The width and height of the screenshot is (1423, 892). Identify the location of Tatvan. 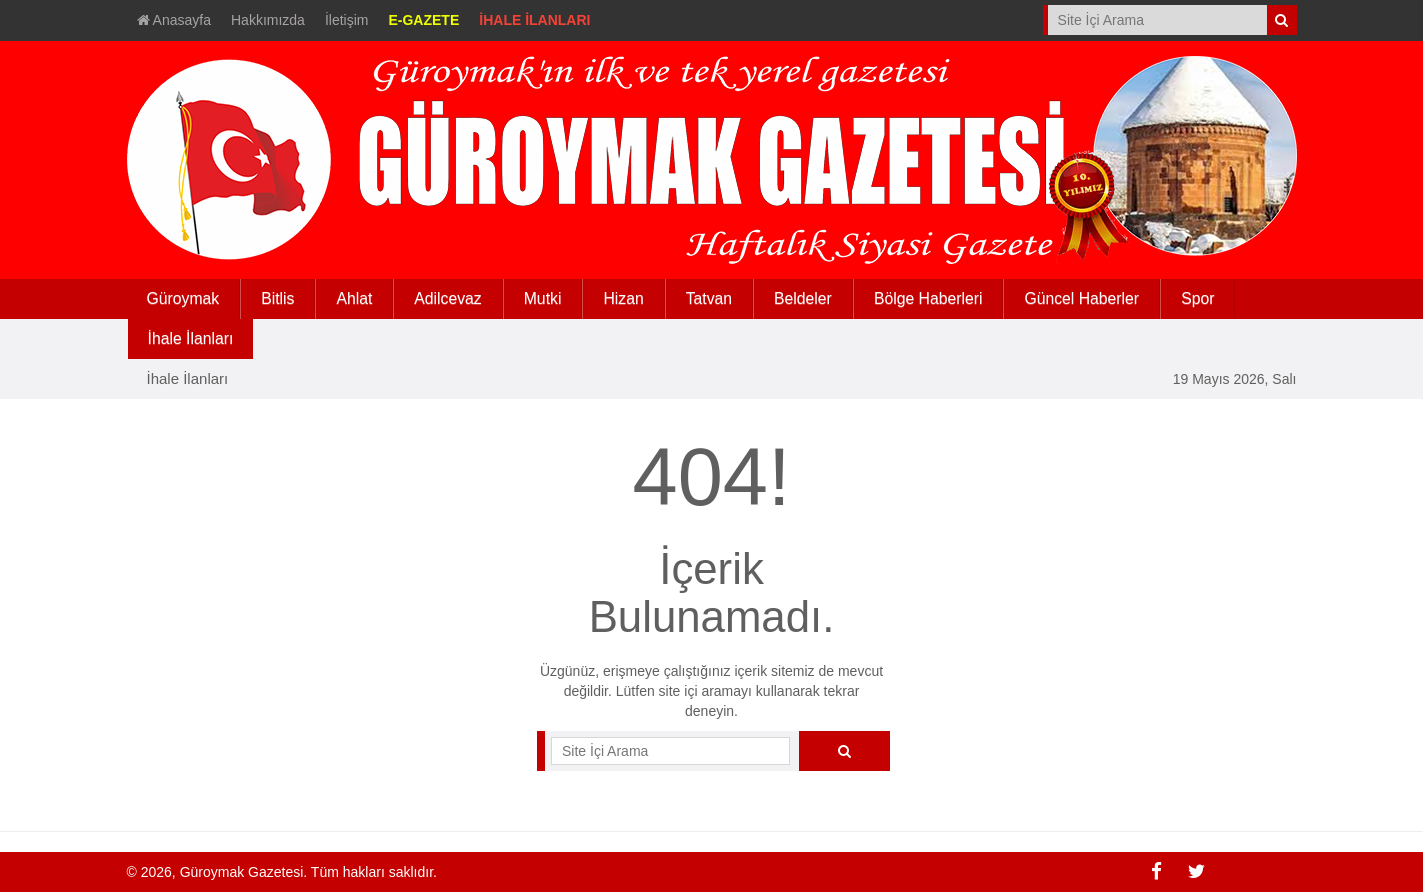
(709, 298).